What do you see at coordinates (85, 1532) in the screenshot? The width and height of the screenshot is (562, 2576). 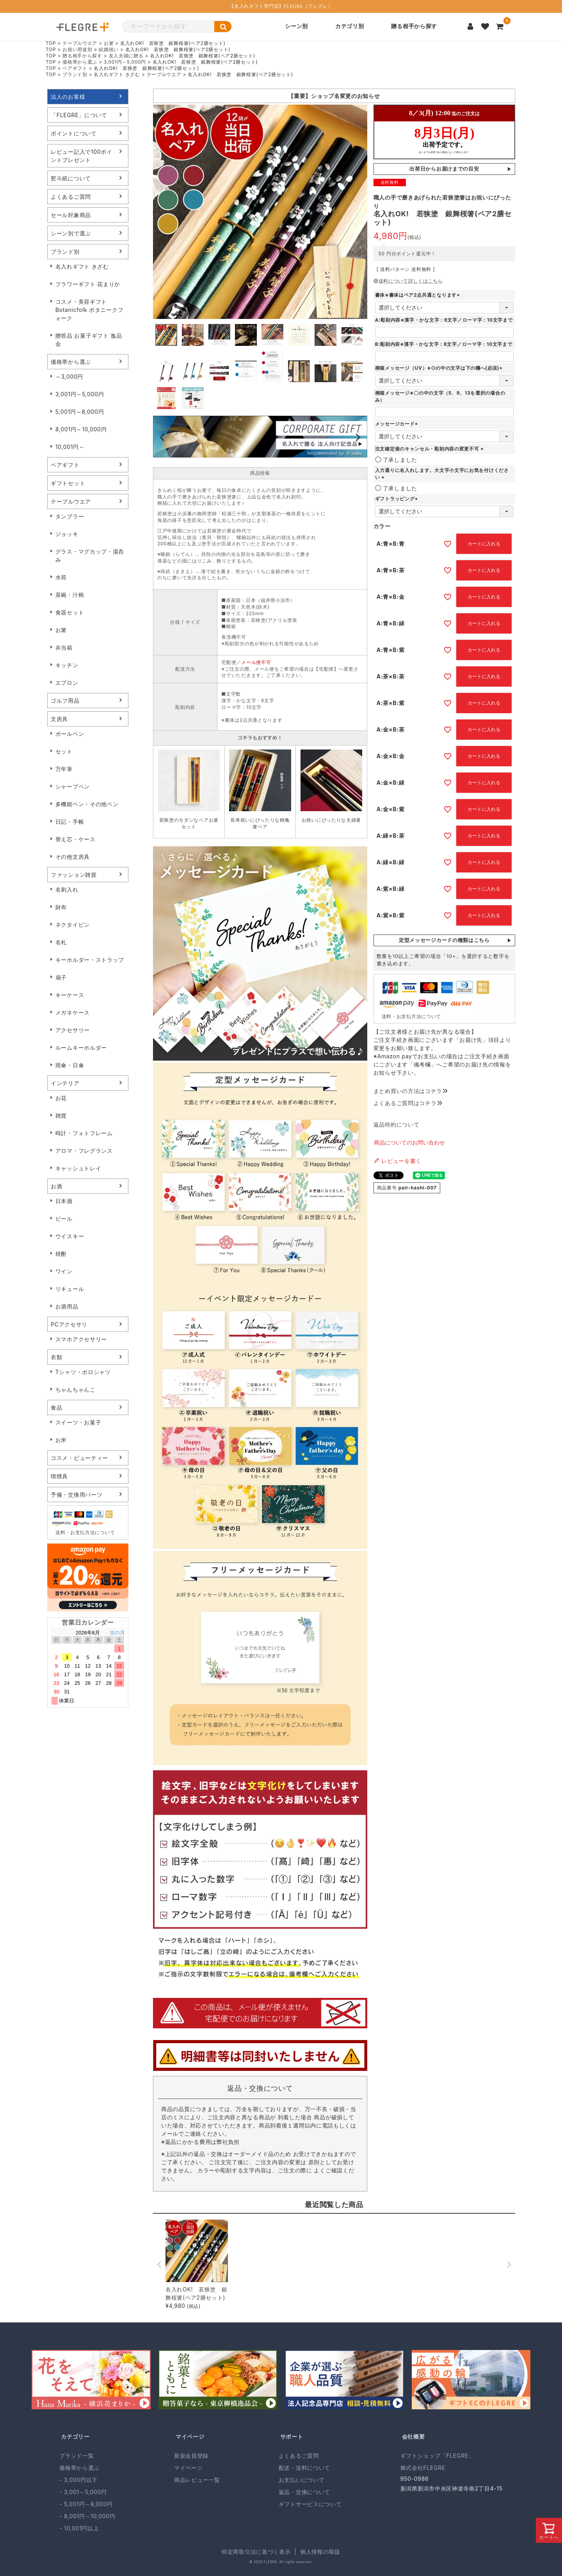 I see `送料・お支払方法について` at bounding box center [85, 1532].